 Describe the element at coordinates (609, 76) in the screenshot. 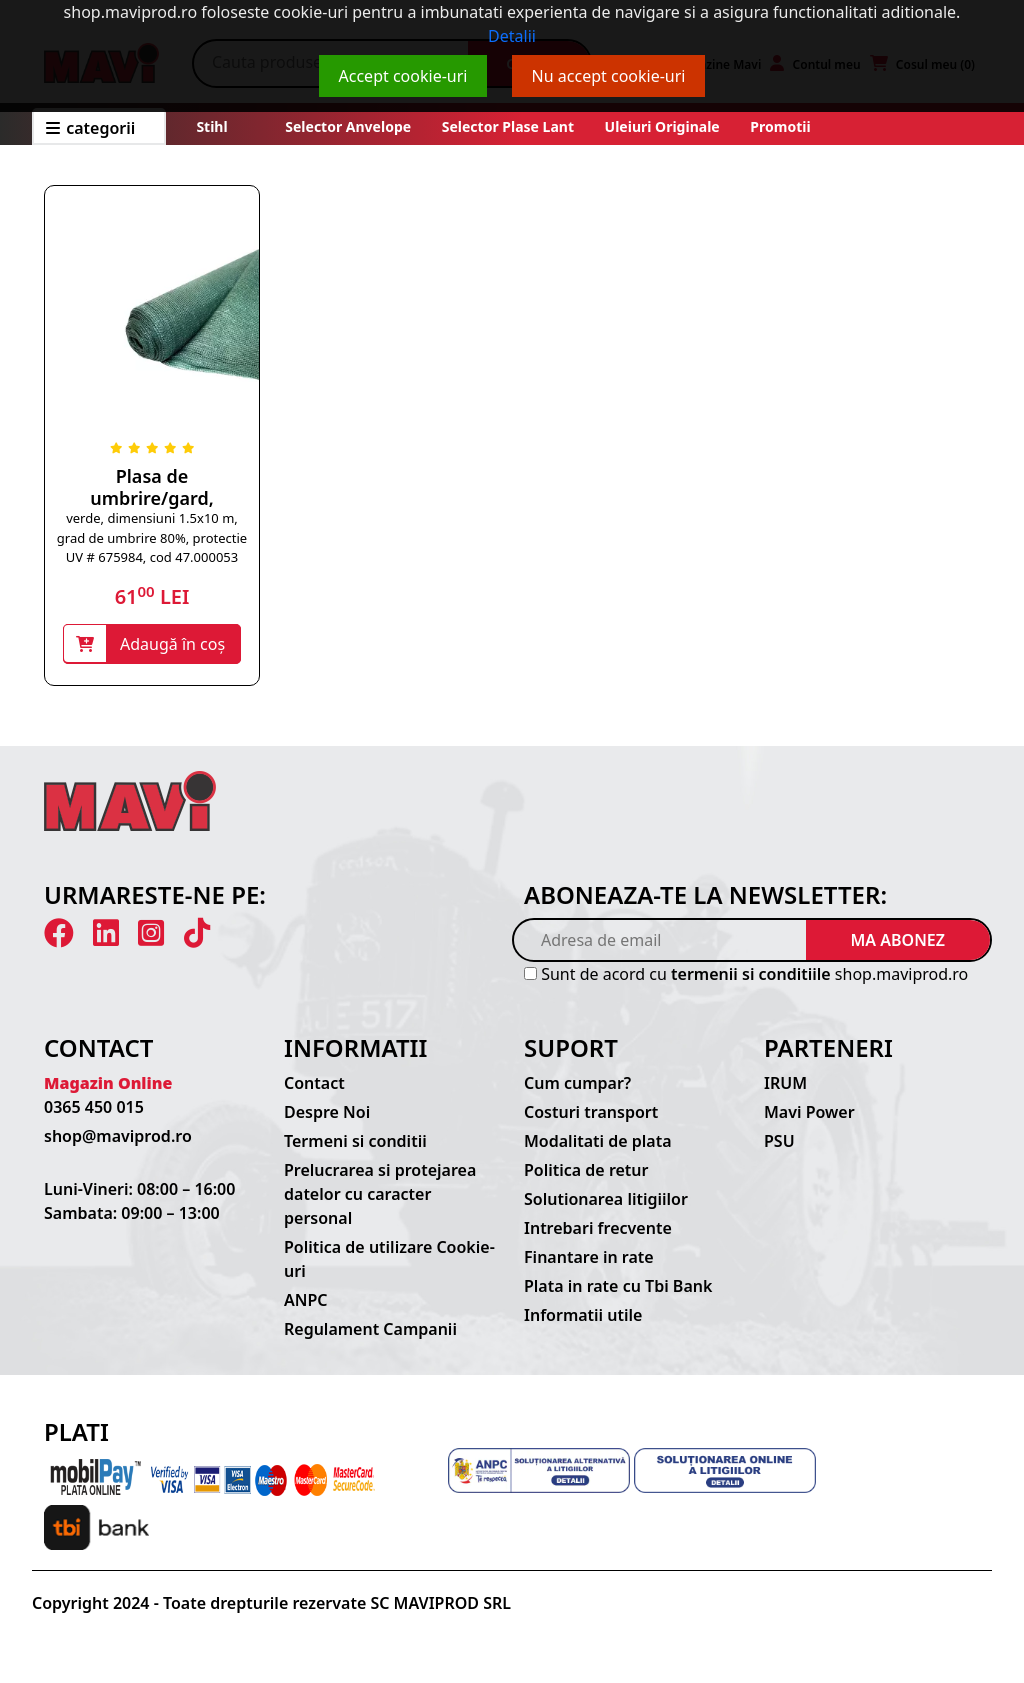

I see `Nu accept cookie-uri` at that location.